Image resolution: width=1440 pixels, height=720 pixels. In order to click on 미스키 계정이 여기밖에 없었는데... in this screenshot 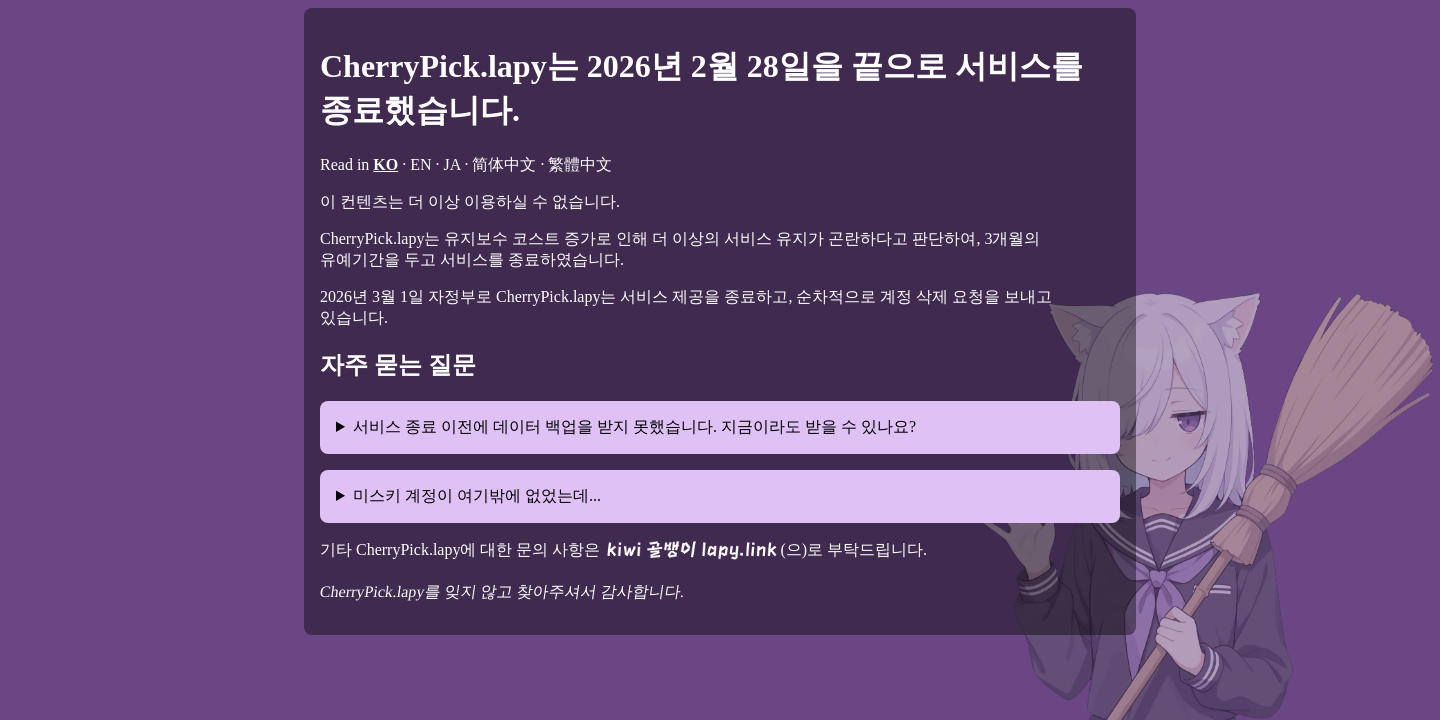, I will do `click(477, 495)`.